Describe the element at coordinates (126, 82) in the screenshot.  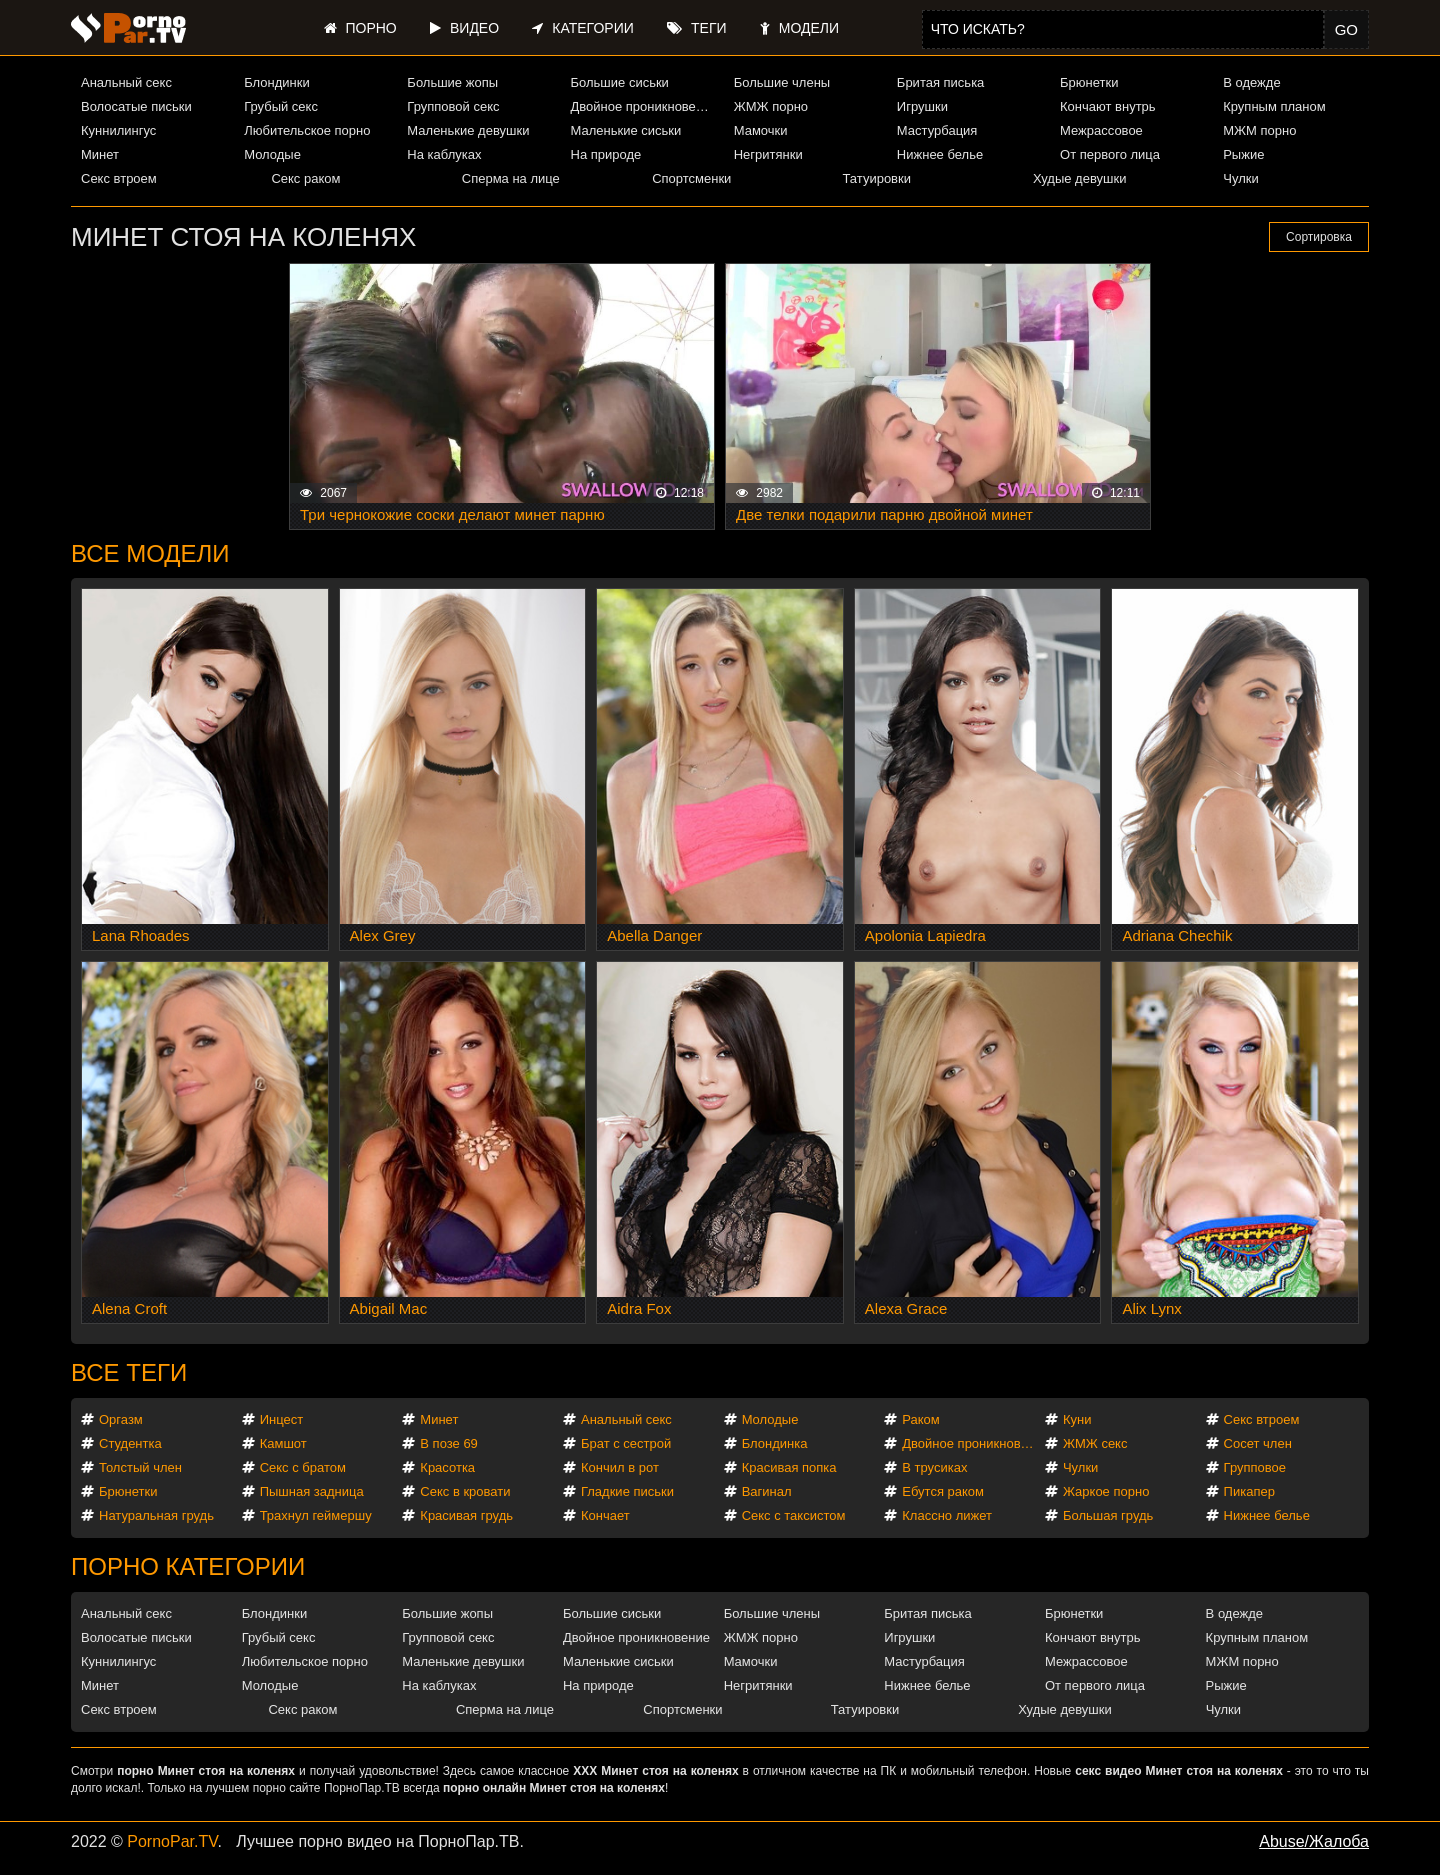
I see `Анальный секс` at that location.